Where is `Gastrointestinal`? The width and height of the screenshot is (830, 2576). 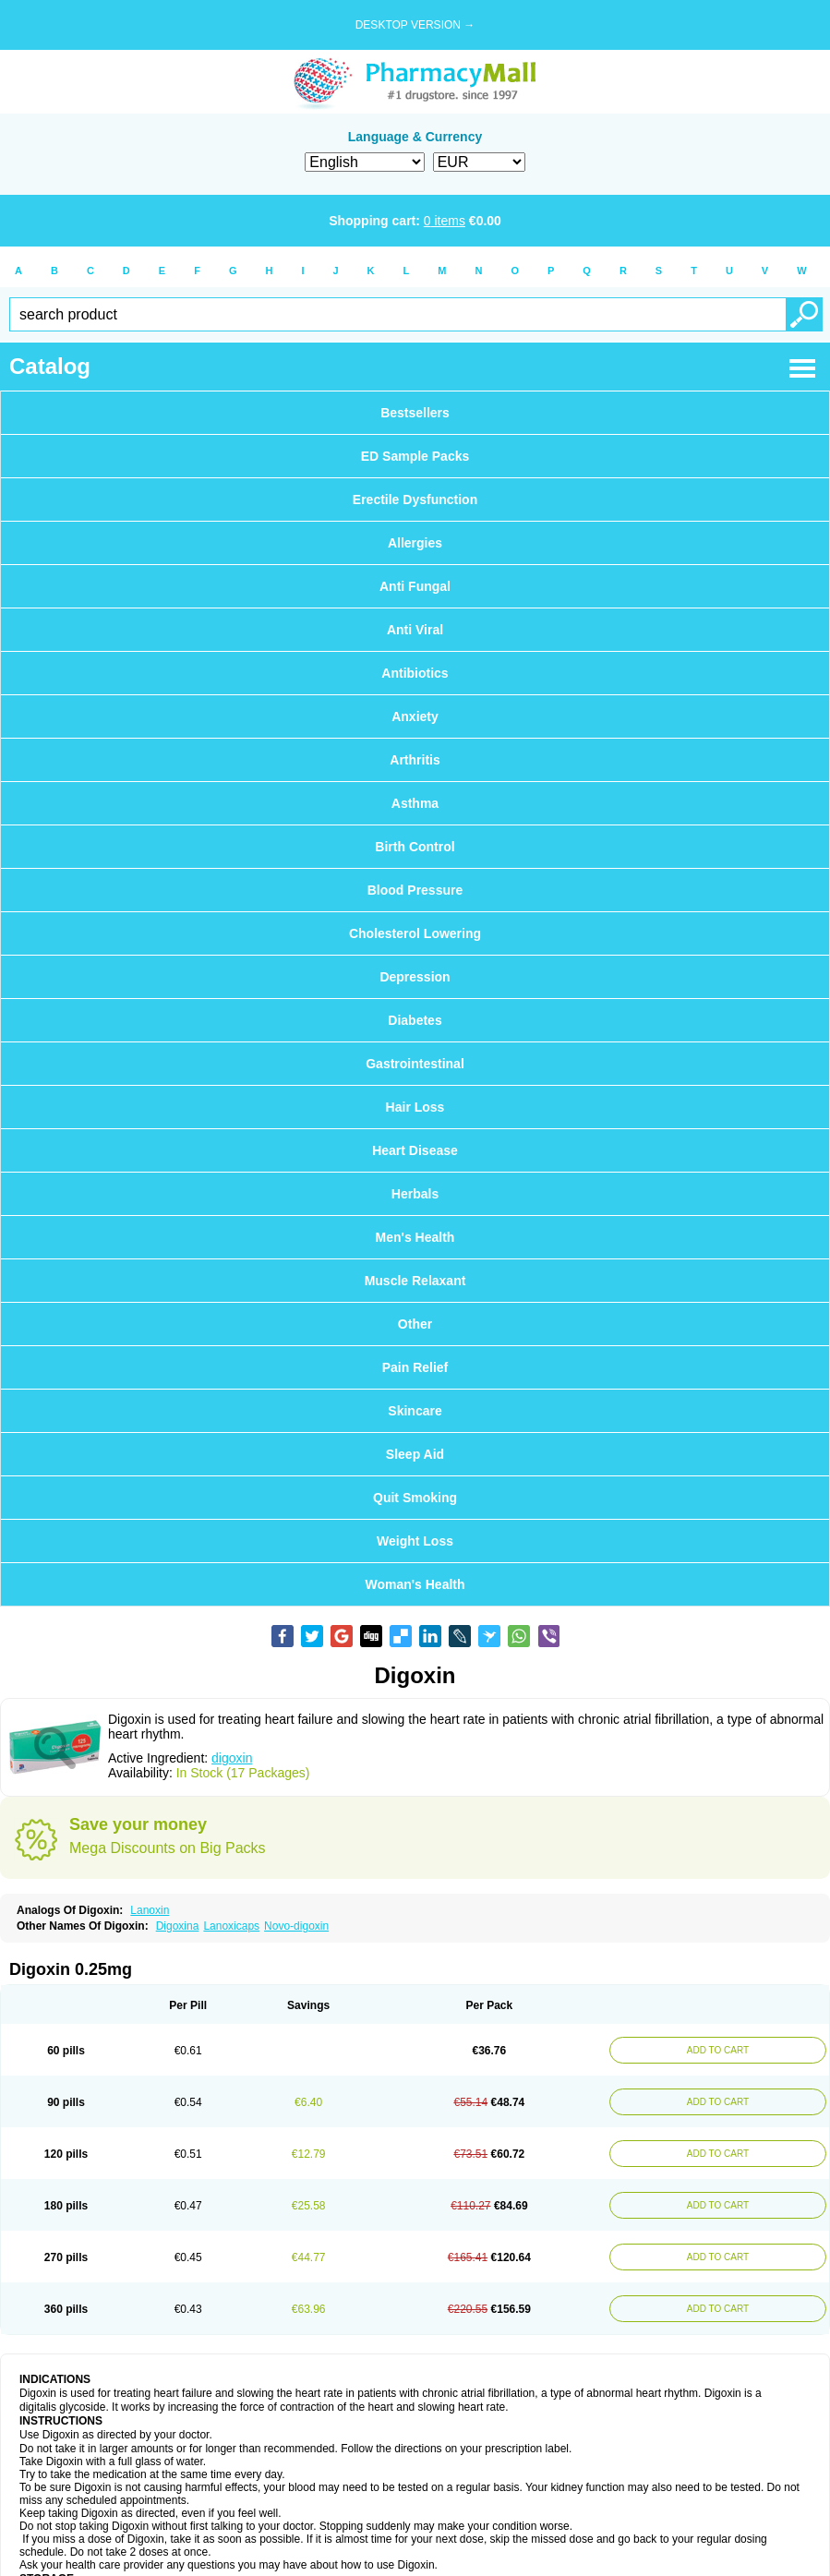 Gastrointestinal is located at coordinates (415, 1063).